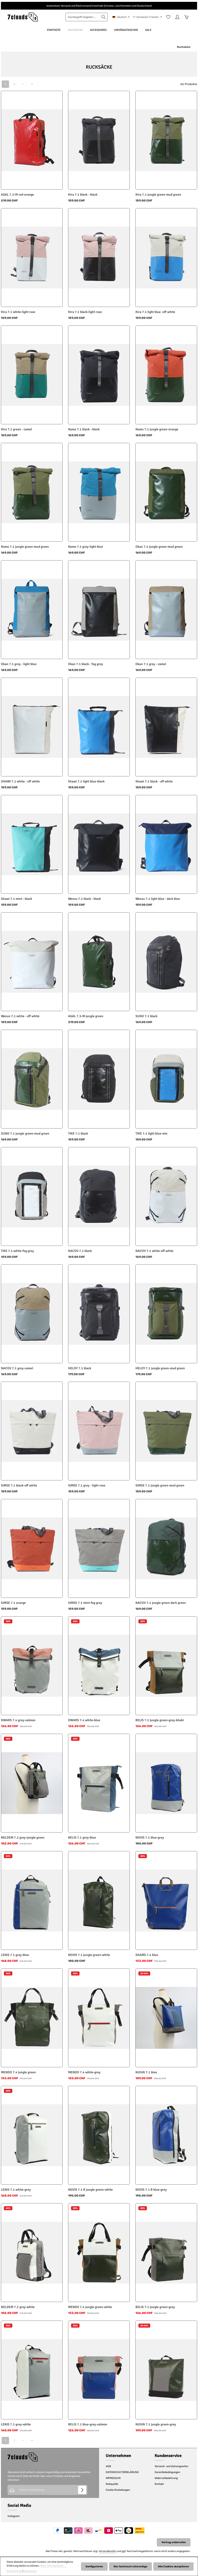 The width and height of the screenshot is (198, 2576). What do you see at coordinates (80, 1251) in the screenshot?
I see `NACOV 7.1 black` at bounding box center [80, 1251].